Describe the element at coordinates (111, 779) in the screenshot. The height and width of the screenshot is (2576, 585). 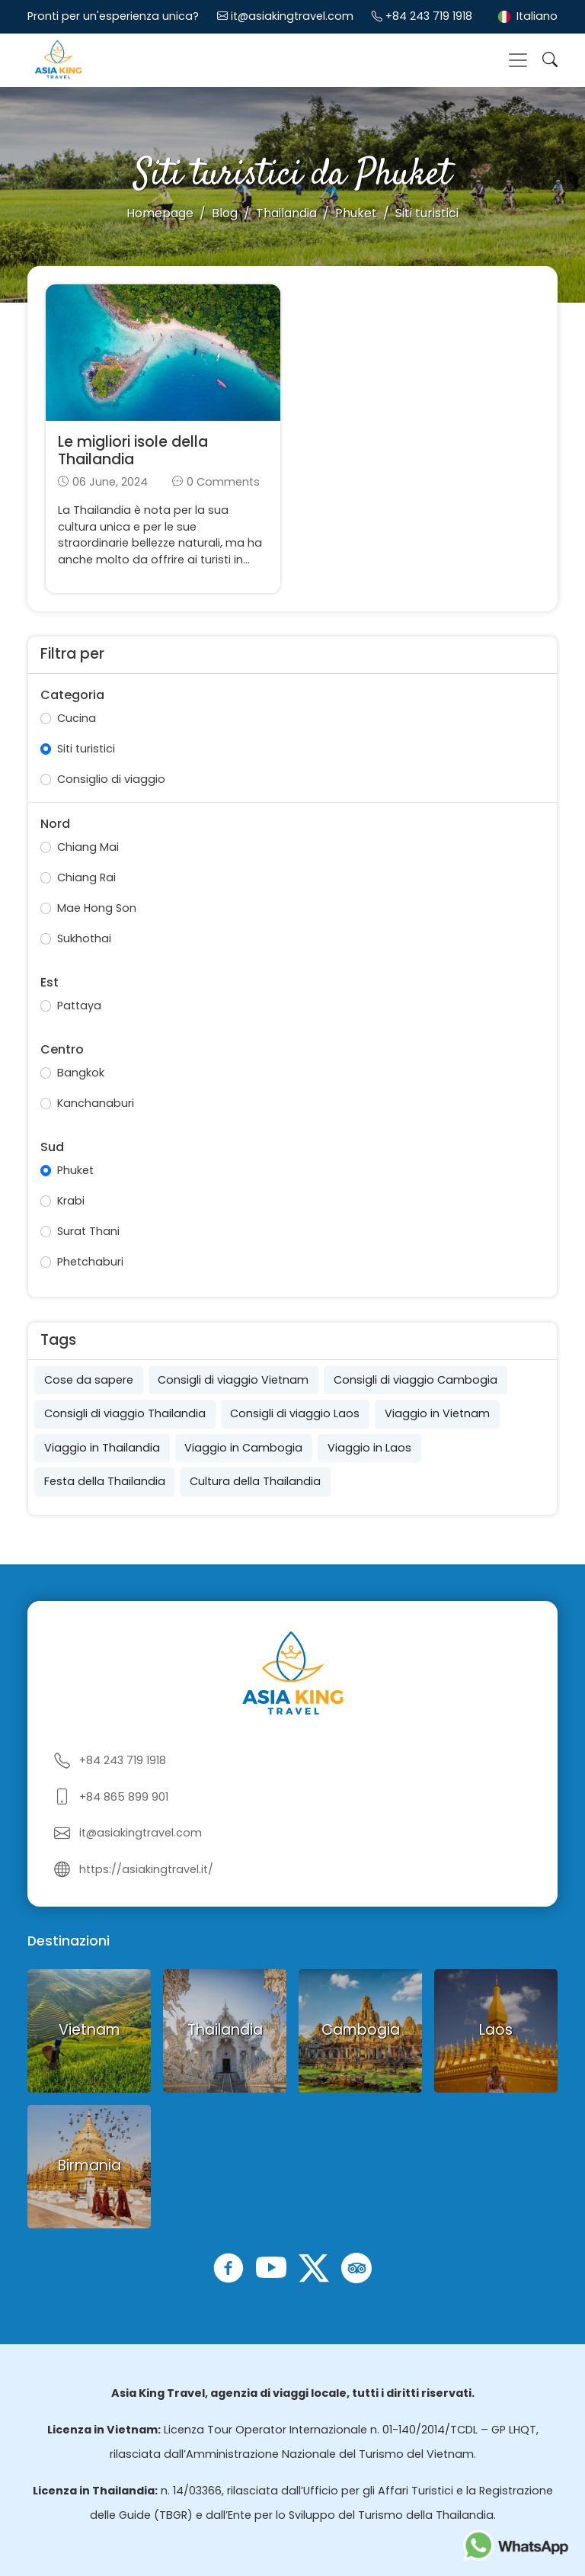
I see `Consiglio di viaggio` at that location.